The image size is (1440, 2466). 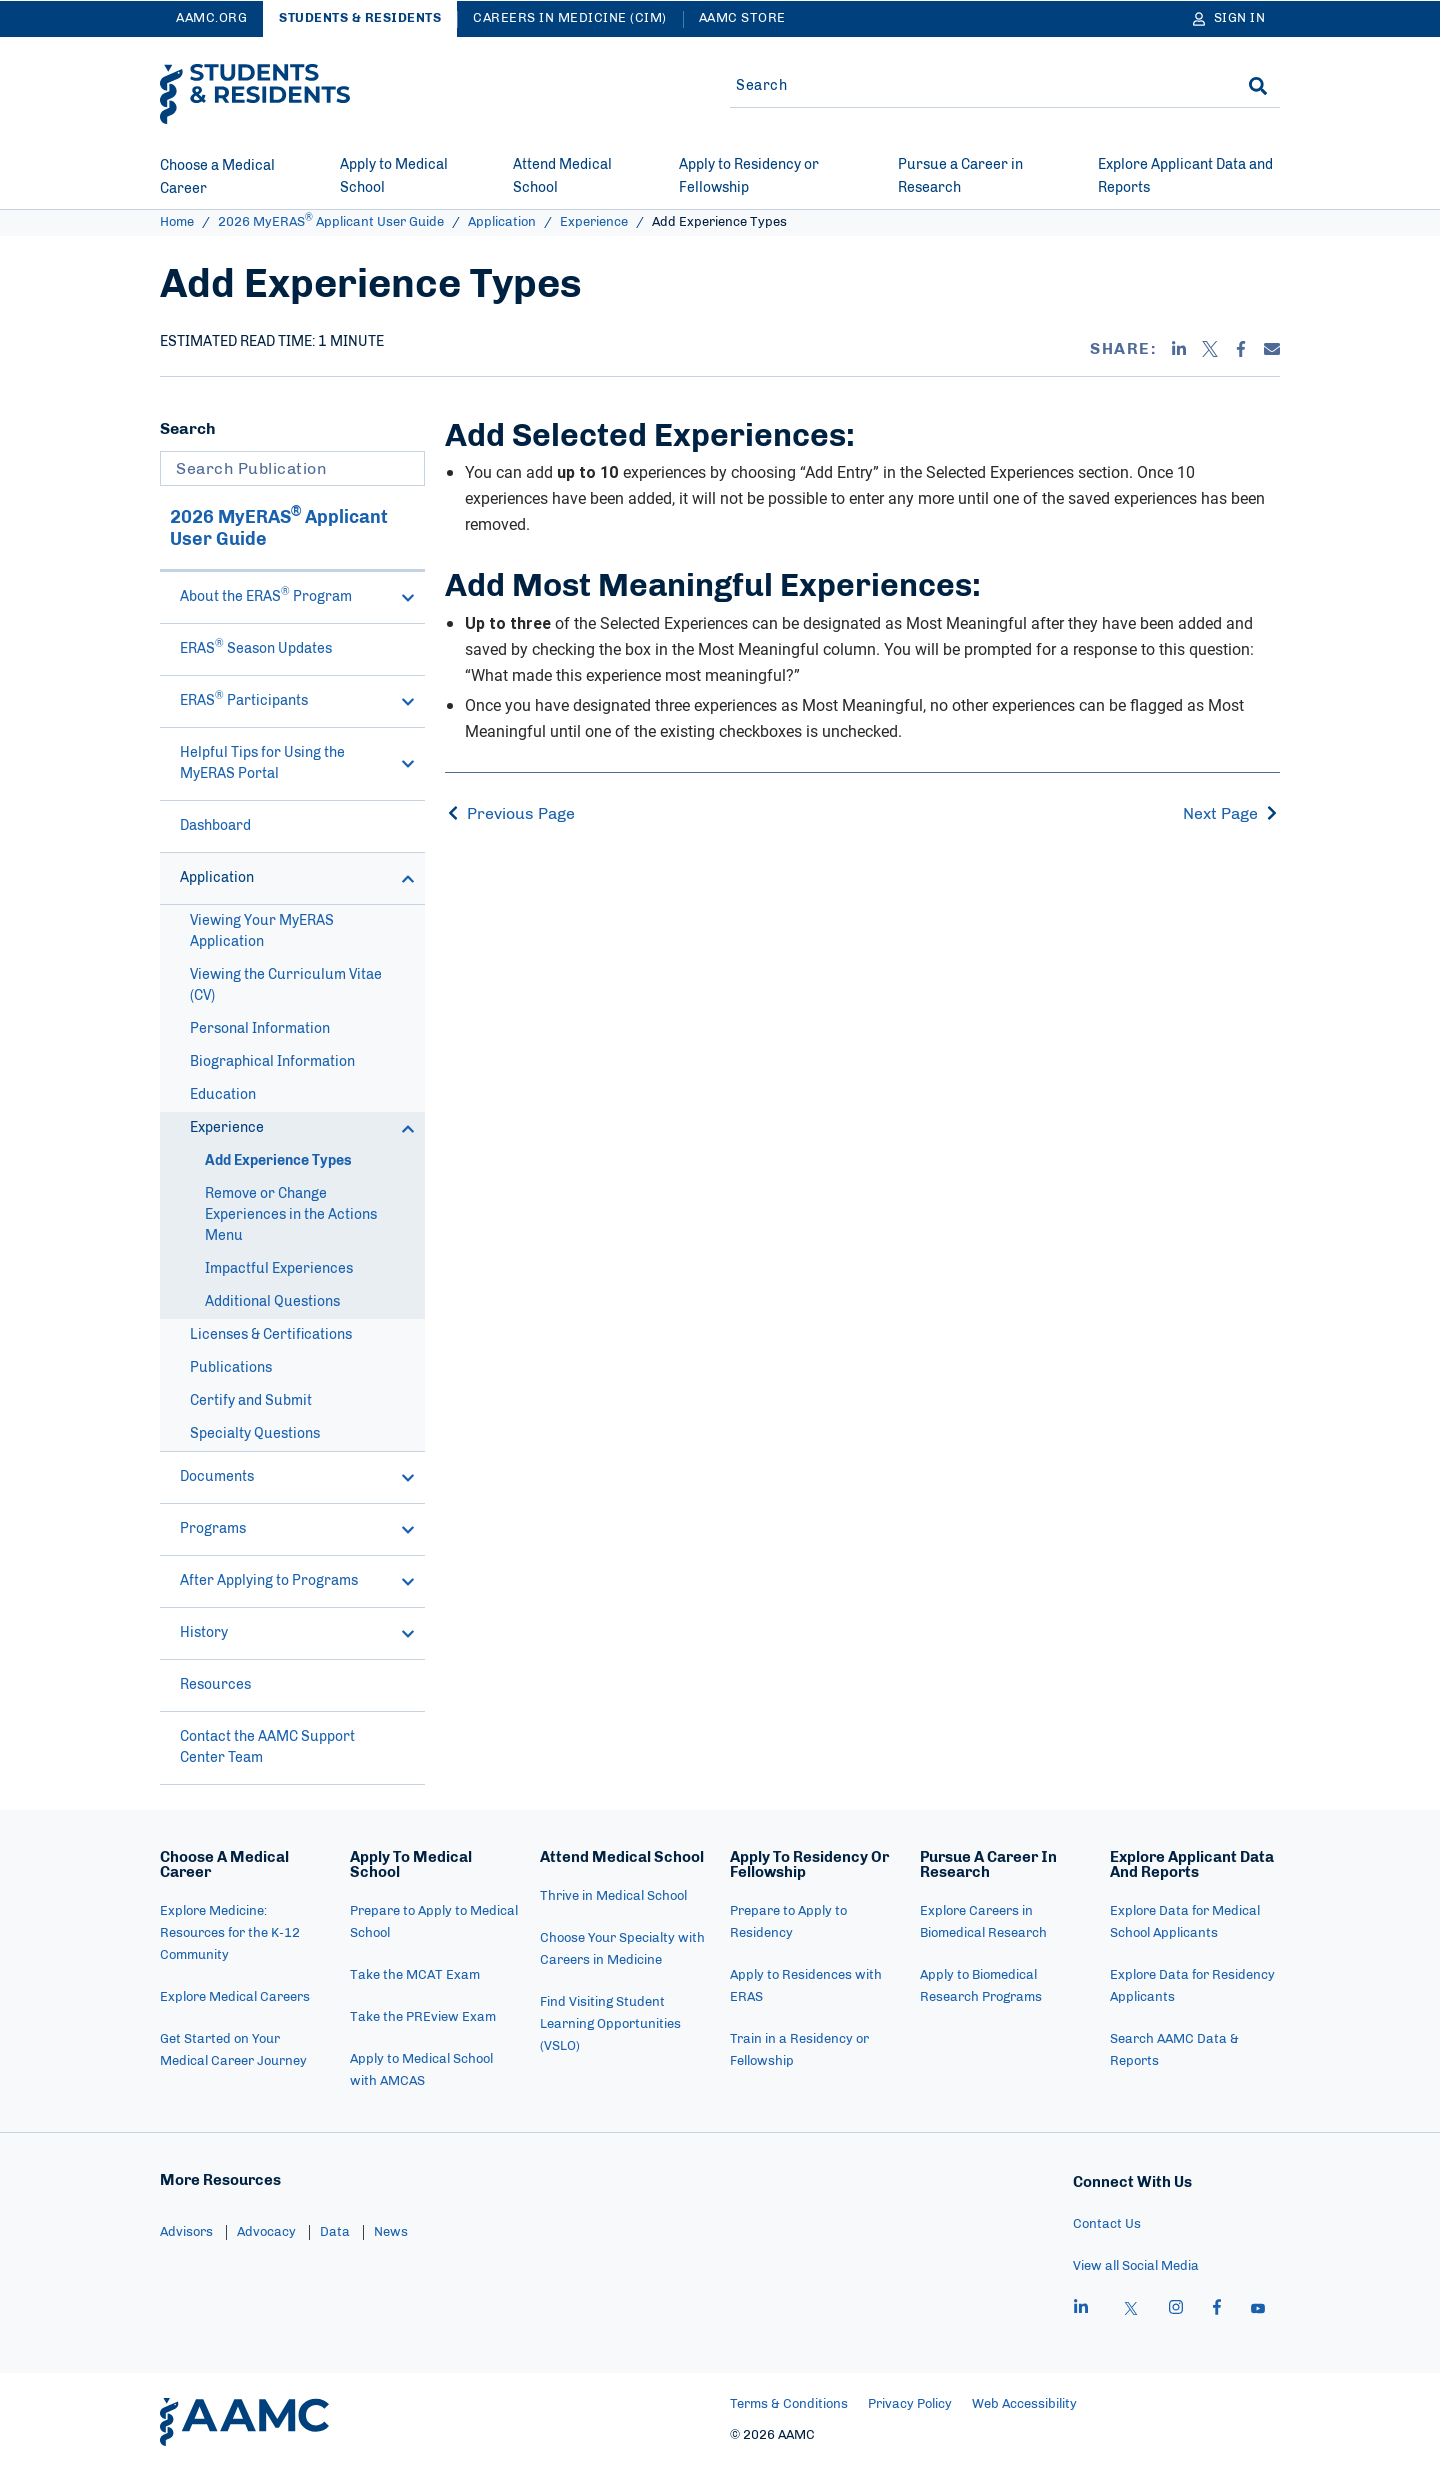 I want to click on [AAMC Students & Residents], so click(x=255, y=94).